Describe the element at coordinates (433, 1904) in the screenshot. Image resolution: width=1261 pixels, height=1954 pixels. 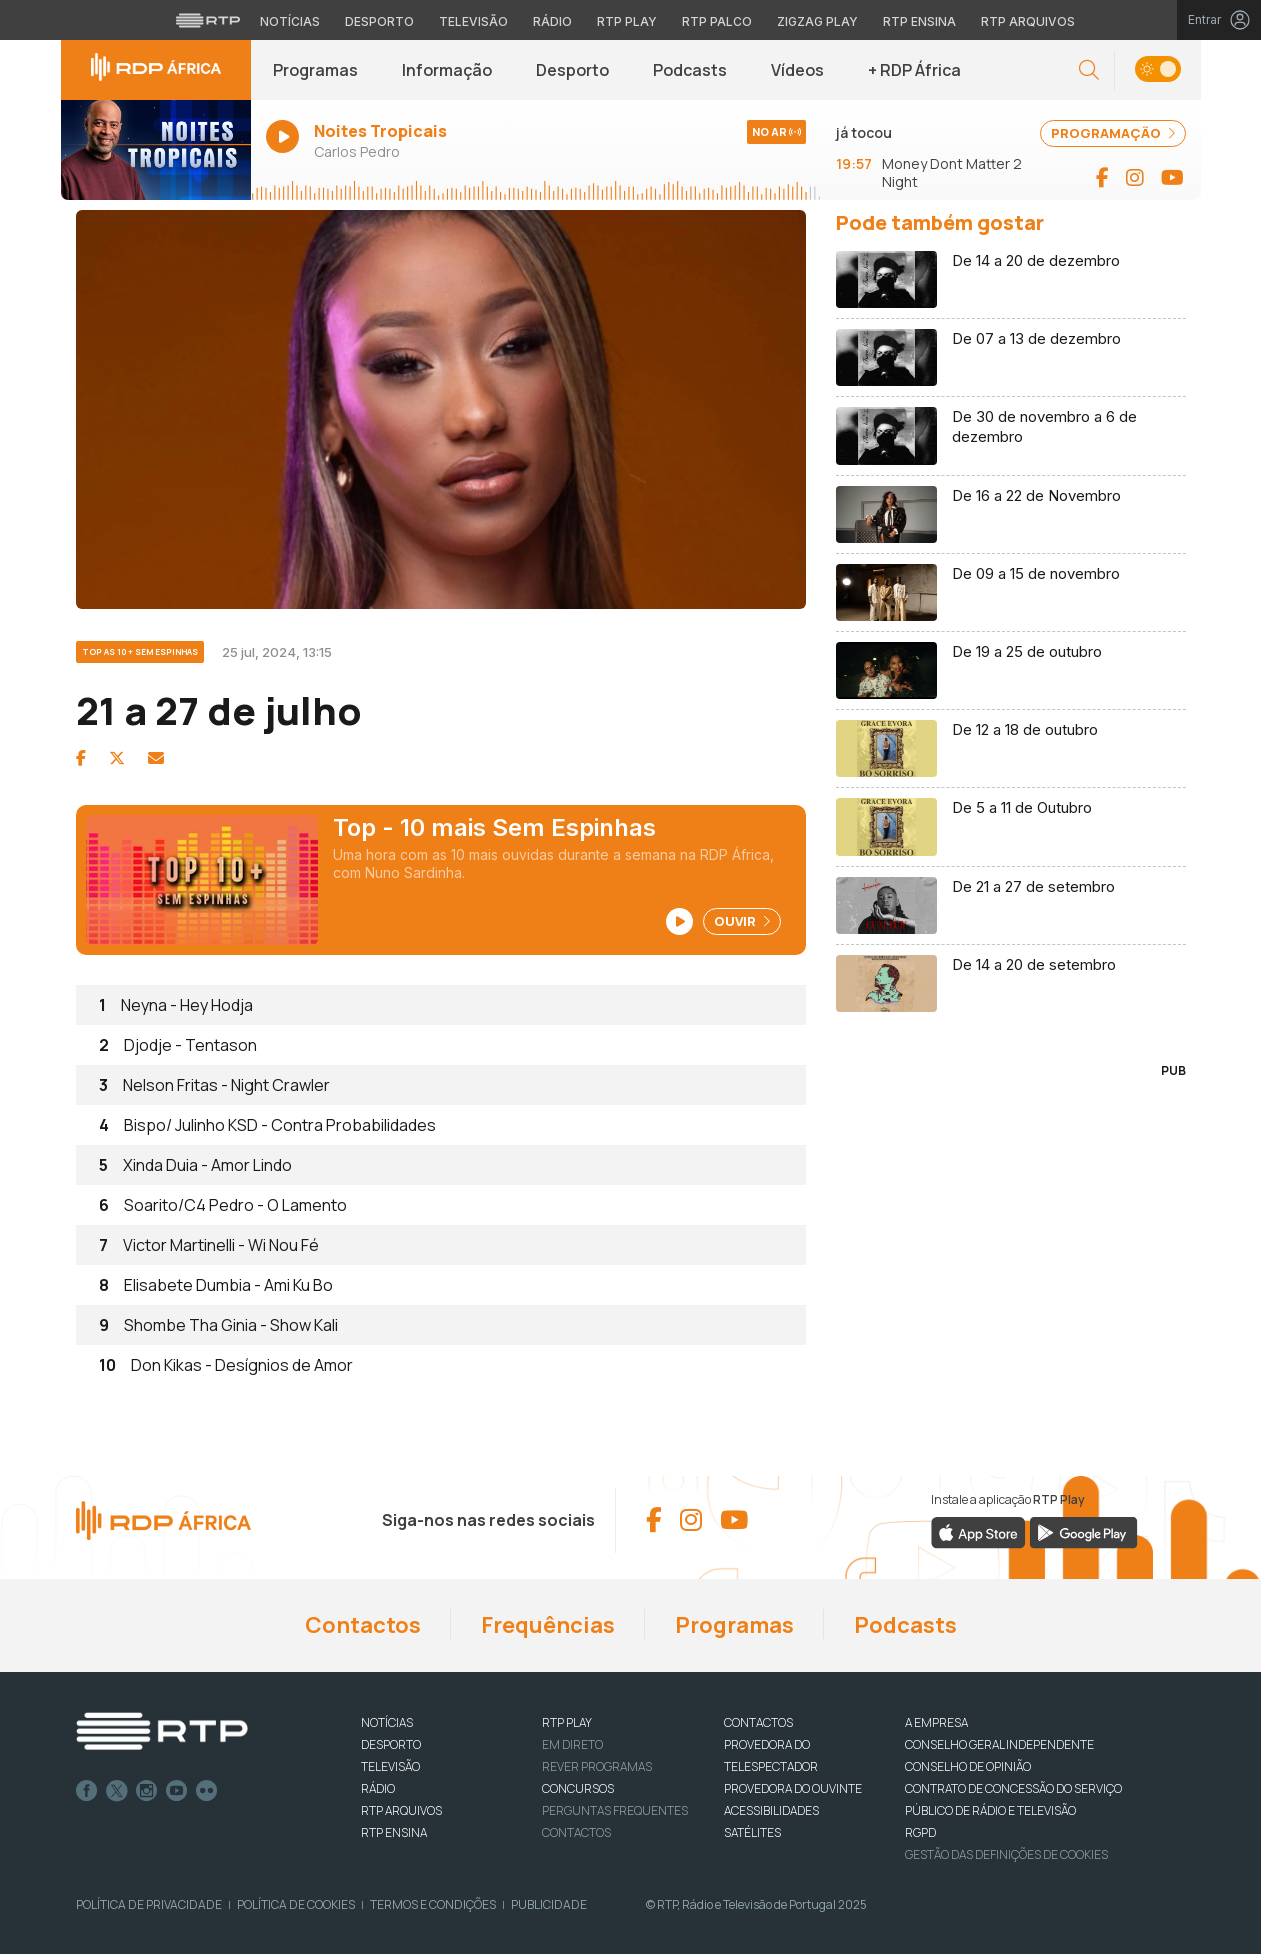
I see `Termos e Condições` at that location.